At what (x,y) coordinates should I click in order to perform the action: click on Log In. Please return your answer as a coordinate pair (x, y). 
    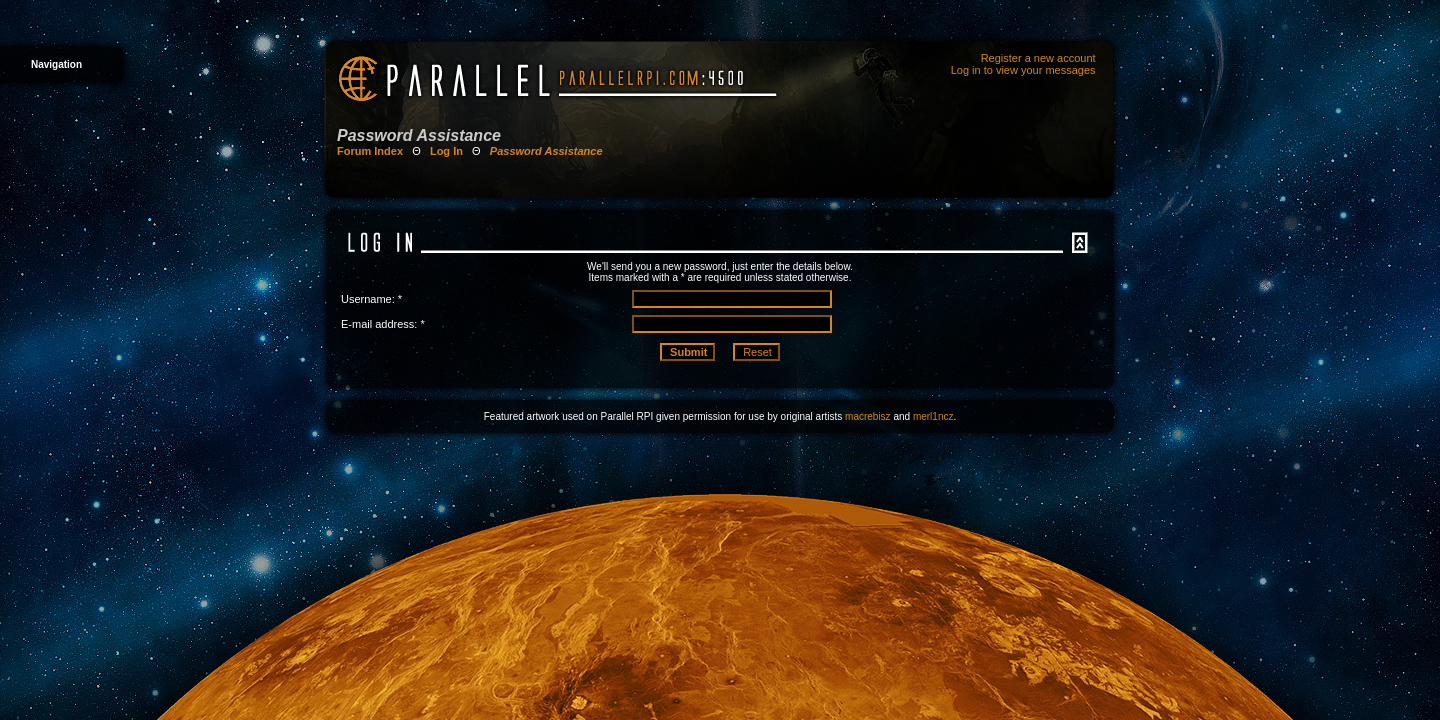
    Looking at the image, I should click on (446, 151).